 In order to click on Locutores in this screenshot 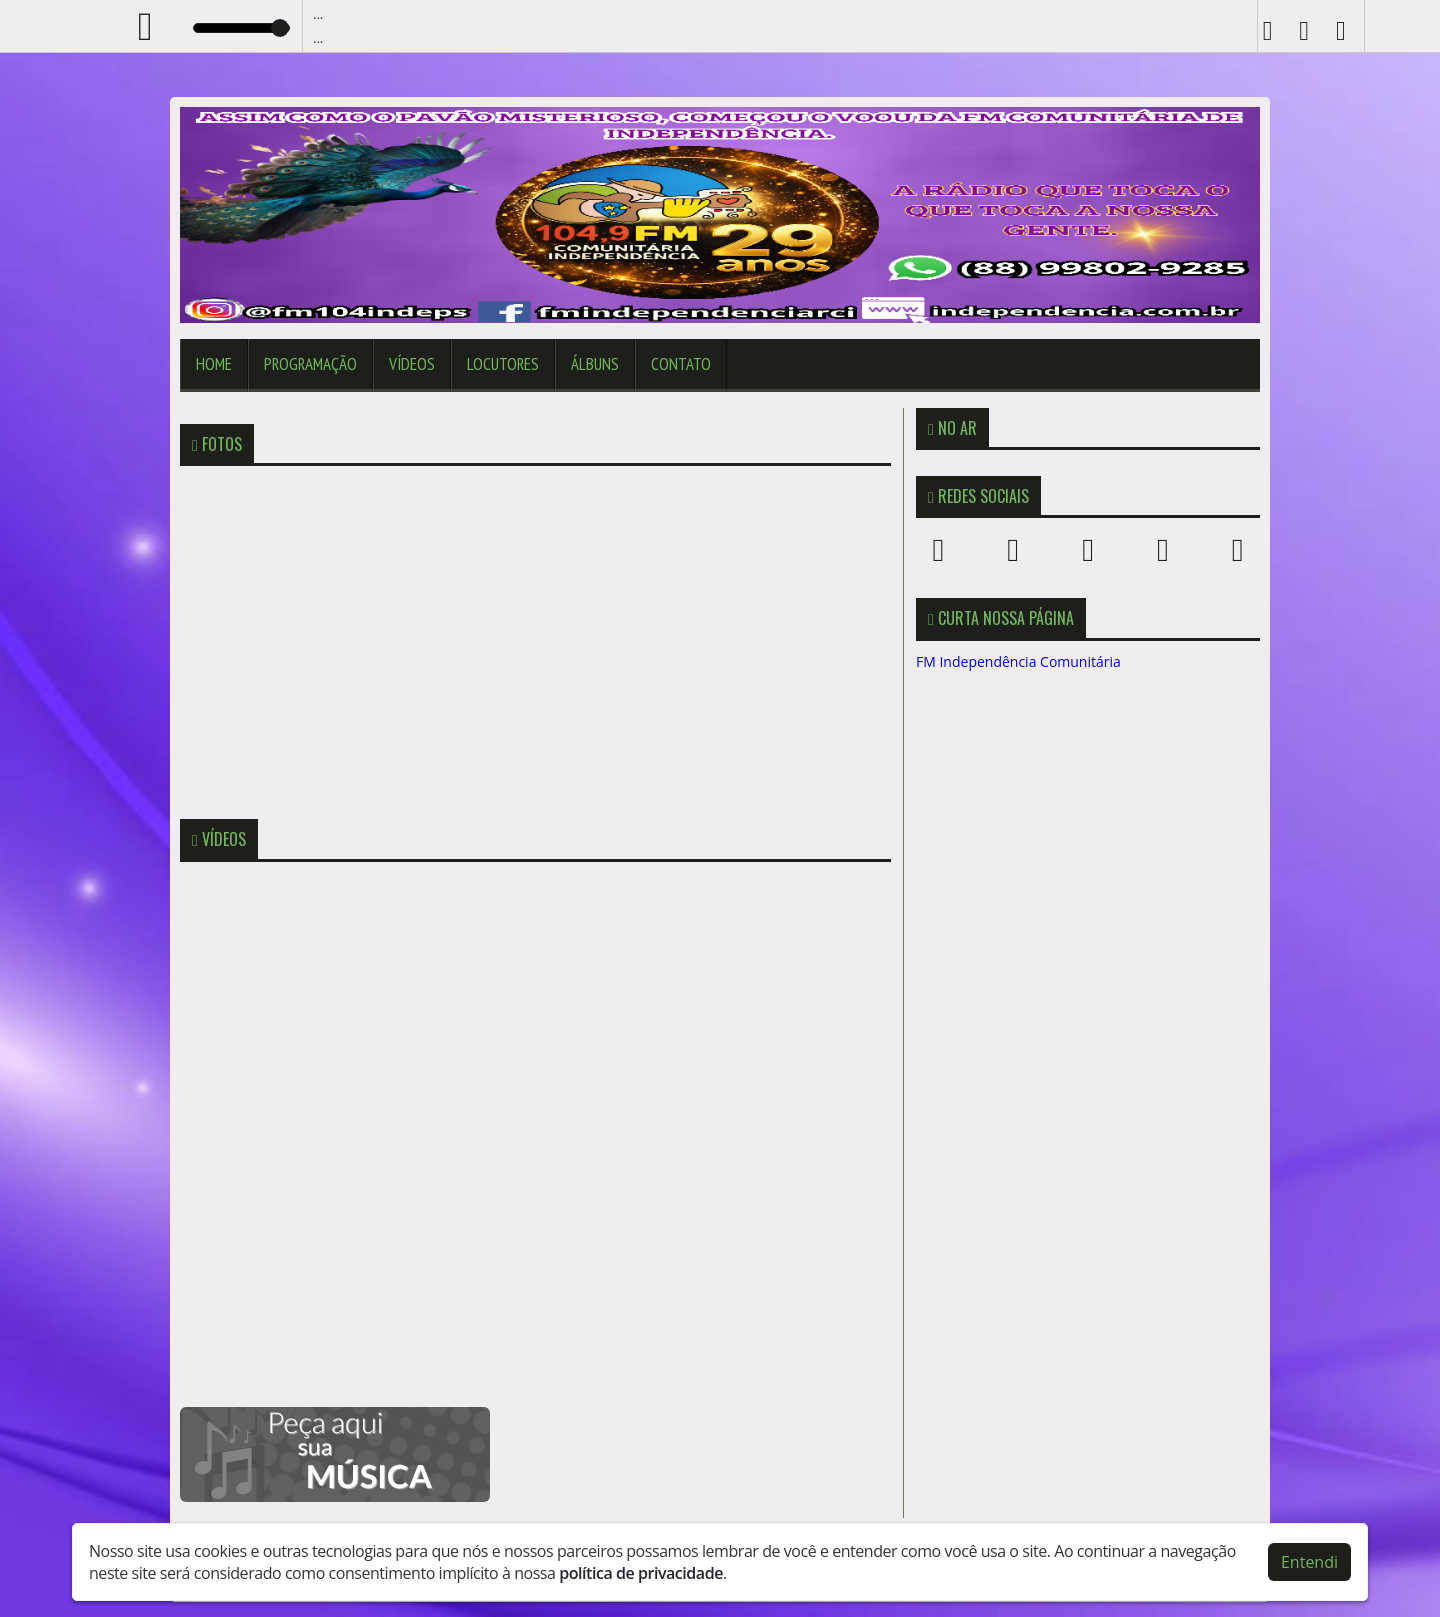, I will do `click(503, 364)`.